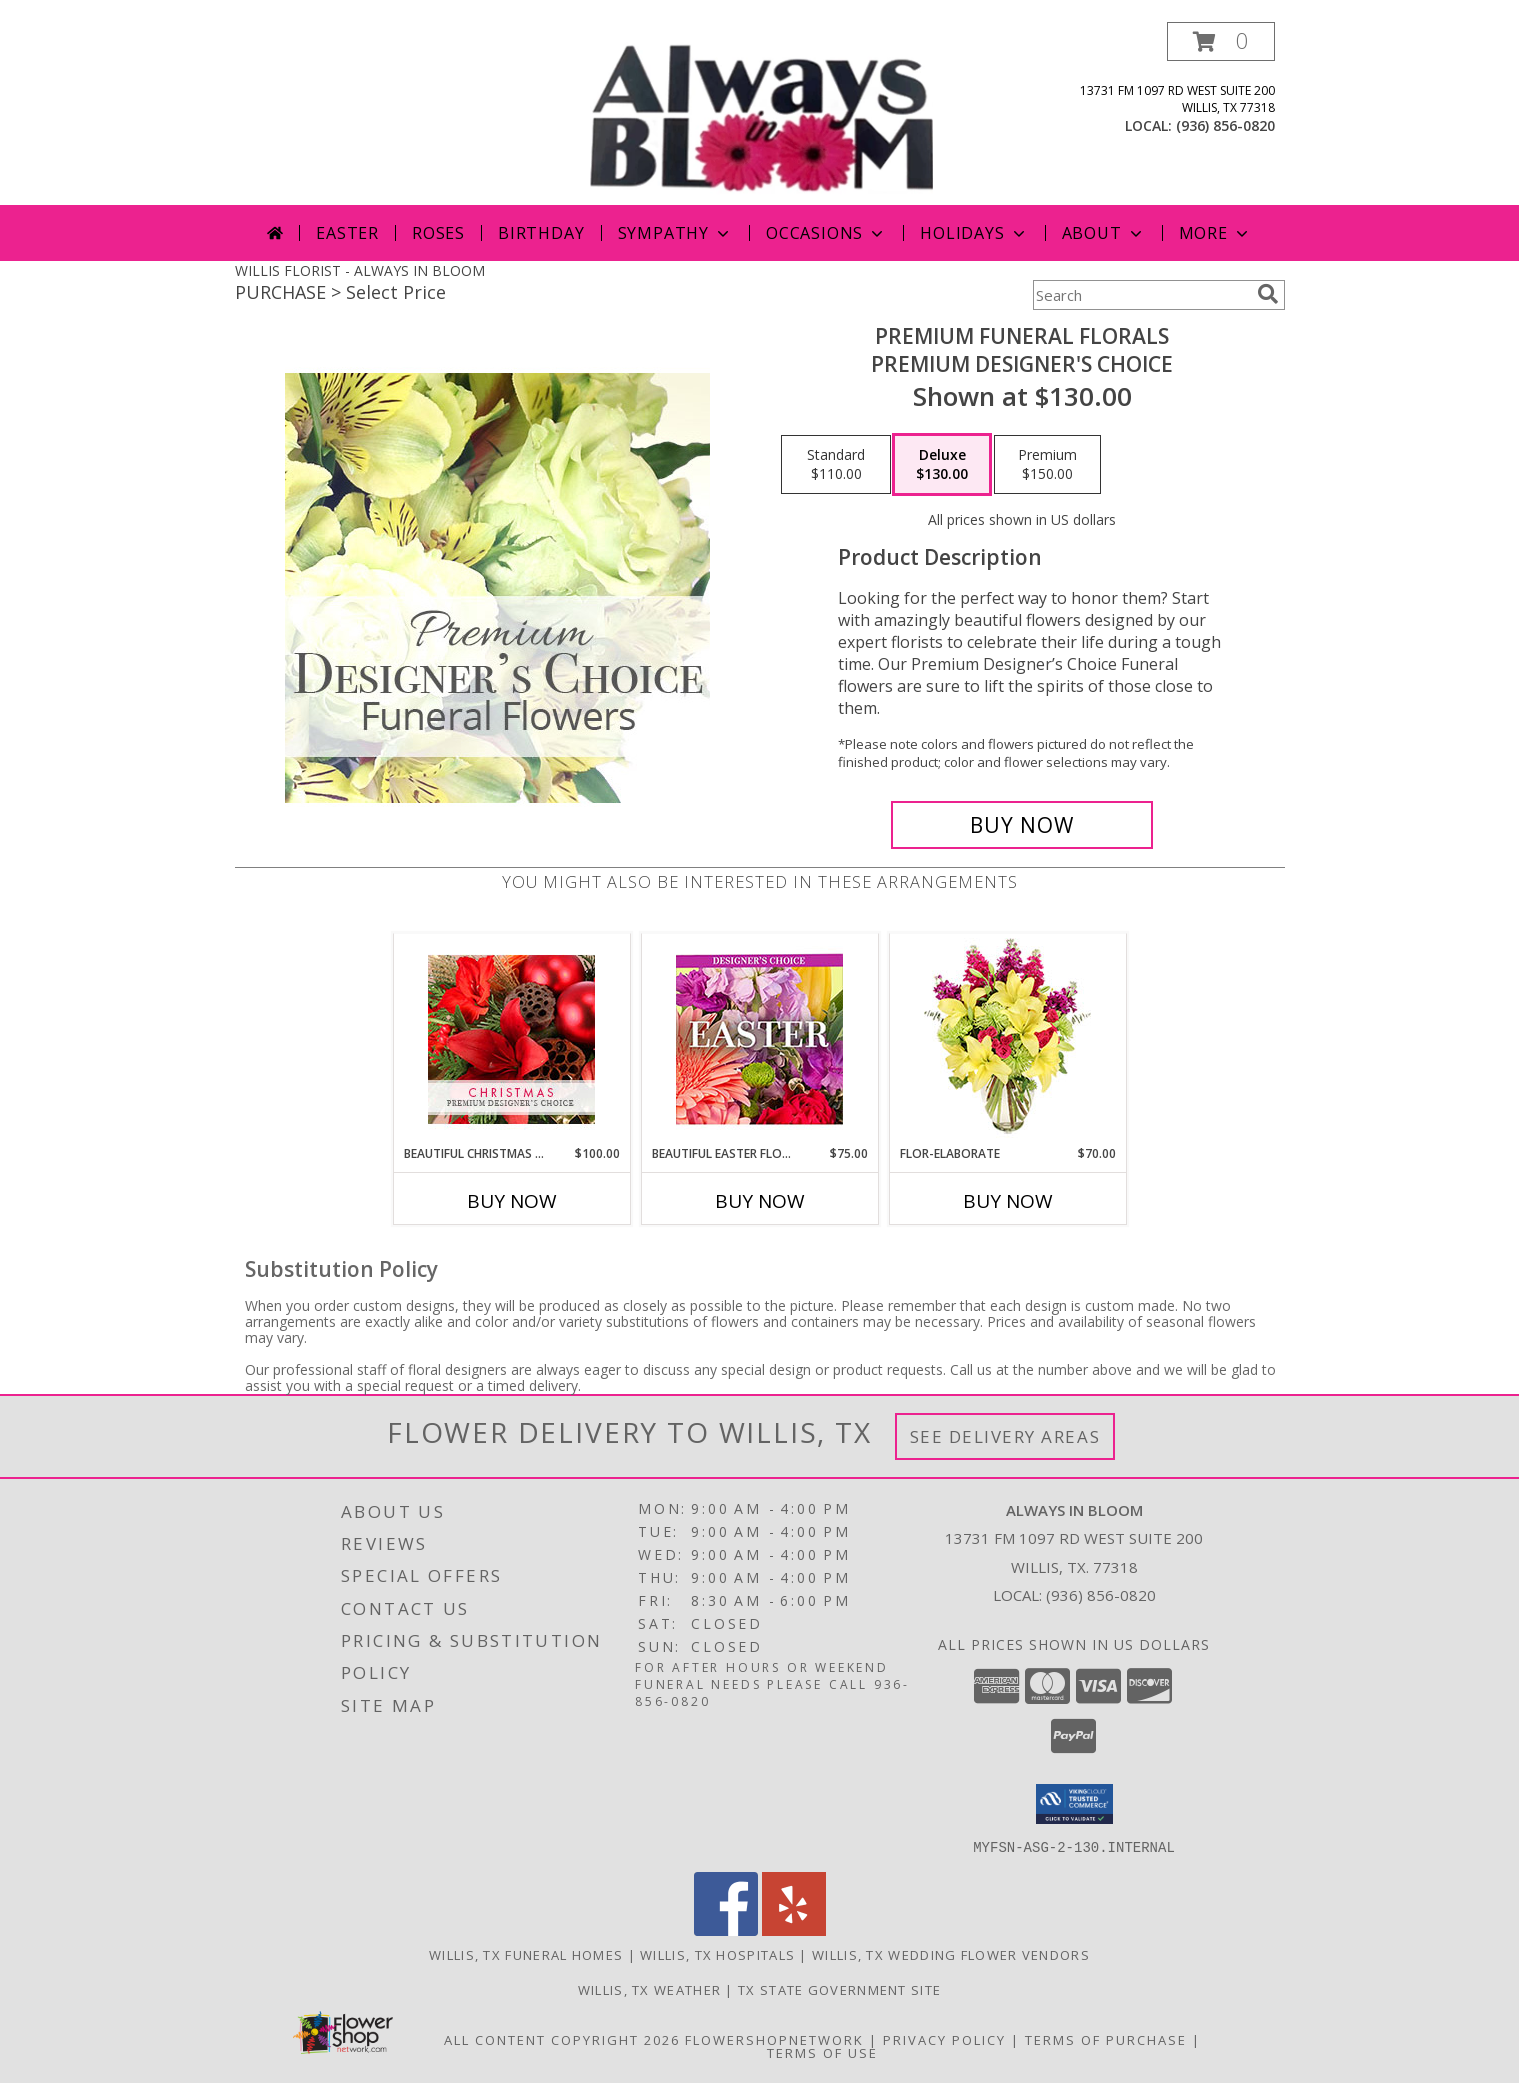  What do you see at coordinates (1007, 1039) in the screenshot?
I see `[View Flor-Elaborate Bouquet Info]` at bounding box center [1007, 1039].